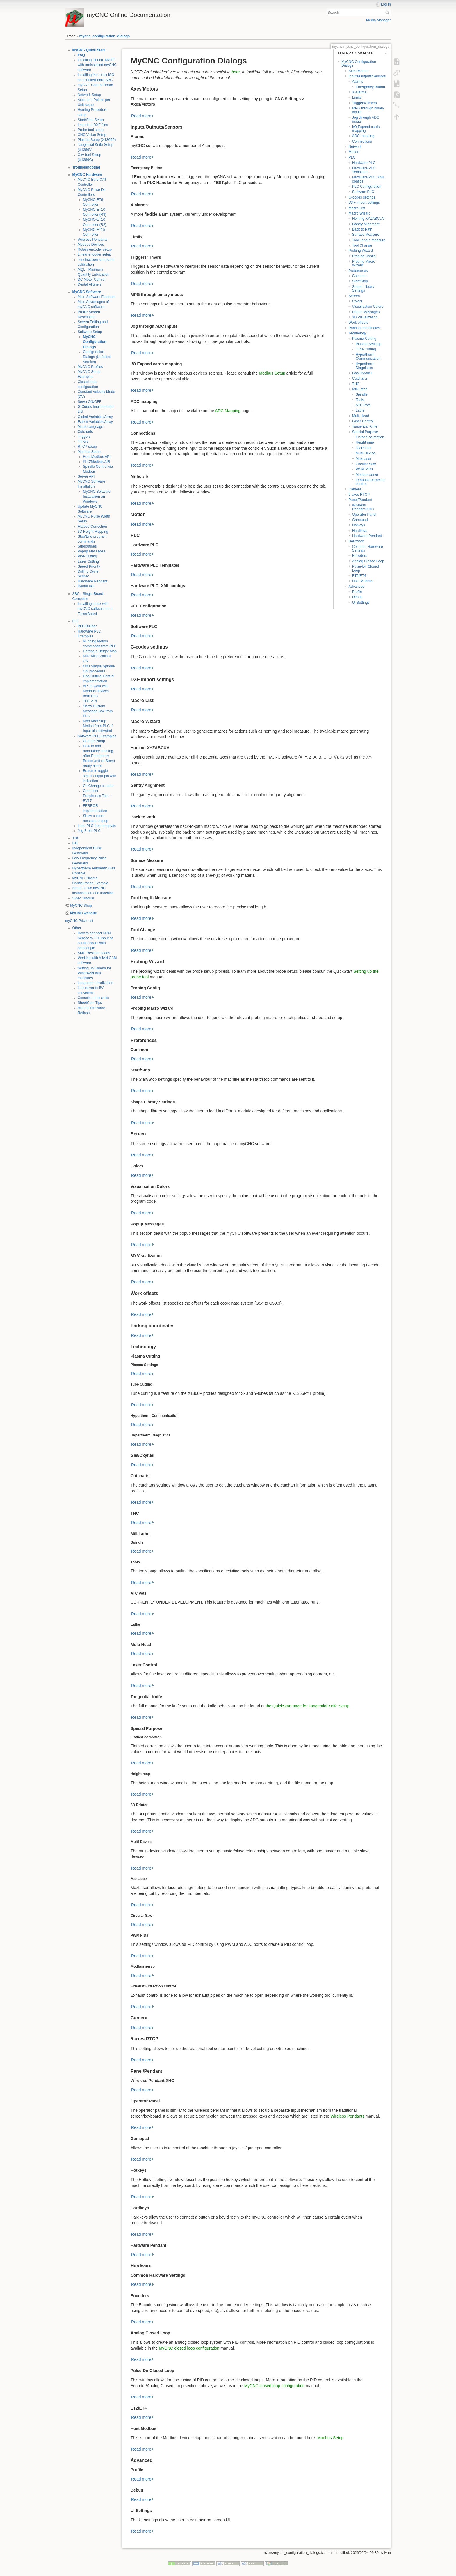 This screenshot has height=2576, width=456. Describe the element at coordinates (92, 240) in the screenshot. I see `Wireless Pendants` at that location.